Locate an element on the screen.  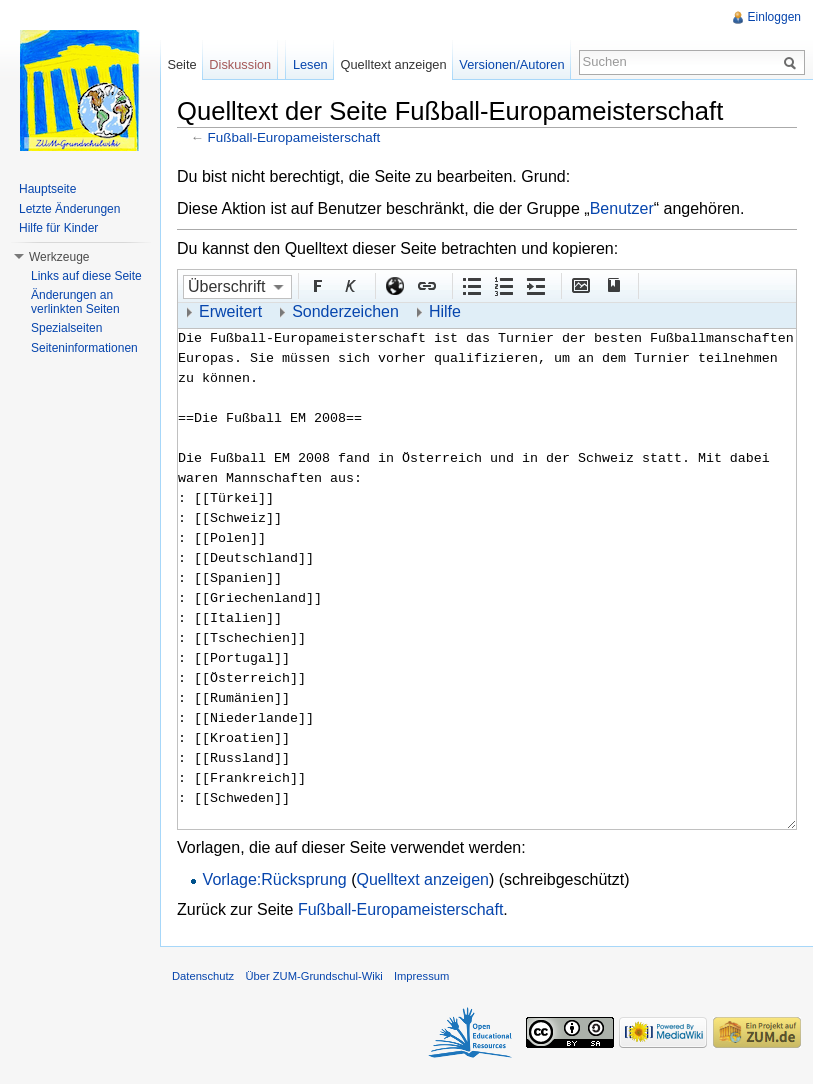
Letzte Änderungen is located at coordinates (69, 209).